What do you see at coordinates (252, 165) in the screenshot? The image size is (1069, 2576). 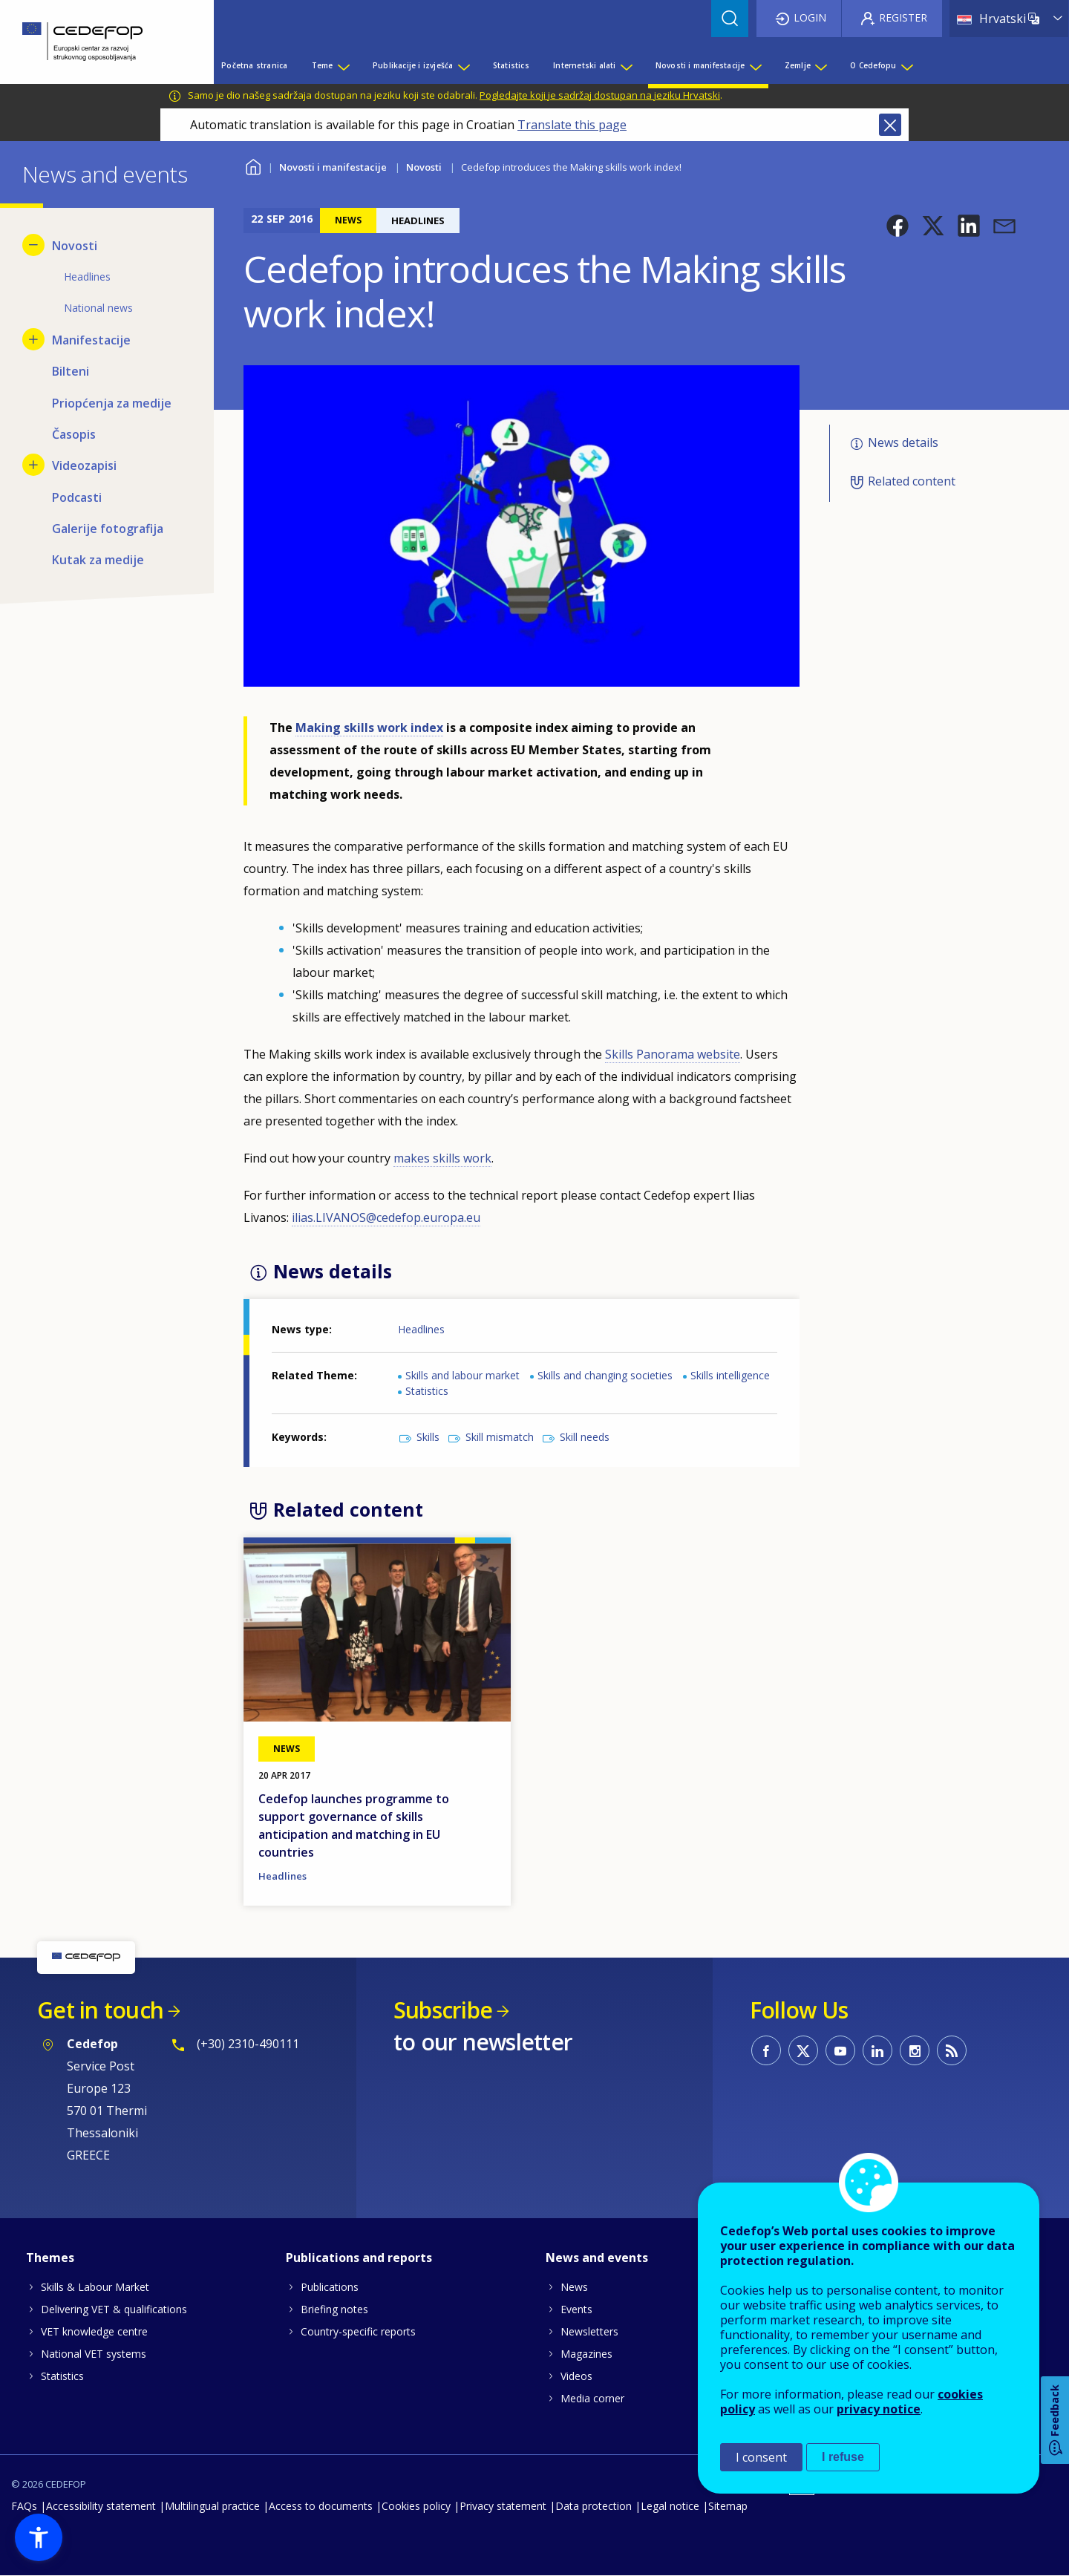 I see `Home` at bounding box center [252, 165].